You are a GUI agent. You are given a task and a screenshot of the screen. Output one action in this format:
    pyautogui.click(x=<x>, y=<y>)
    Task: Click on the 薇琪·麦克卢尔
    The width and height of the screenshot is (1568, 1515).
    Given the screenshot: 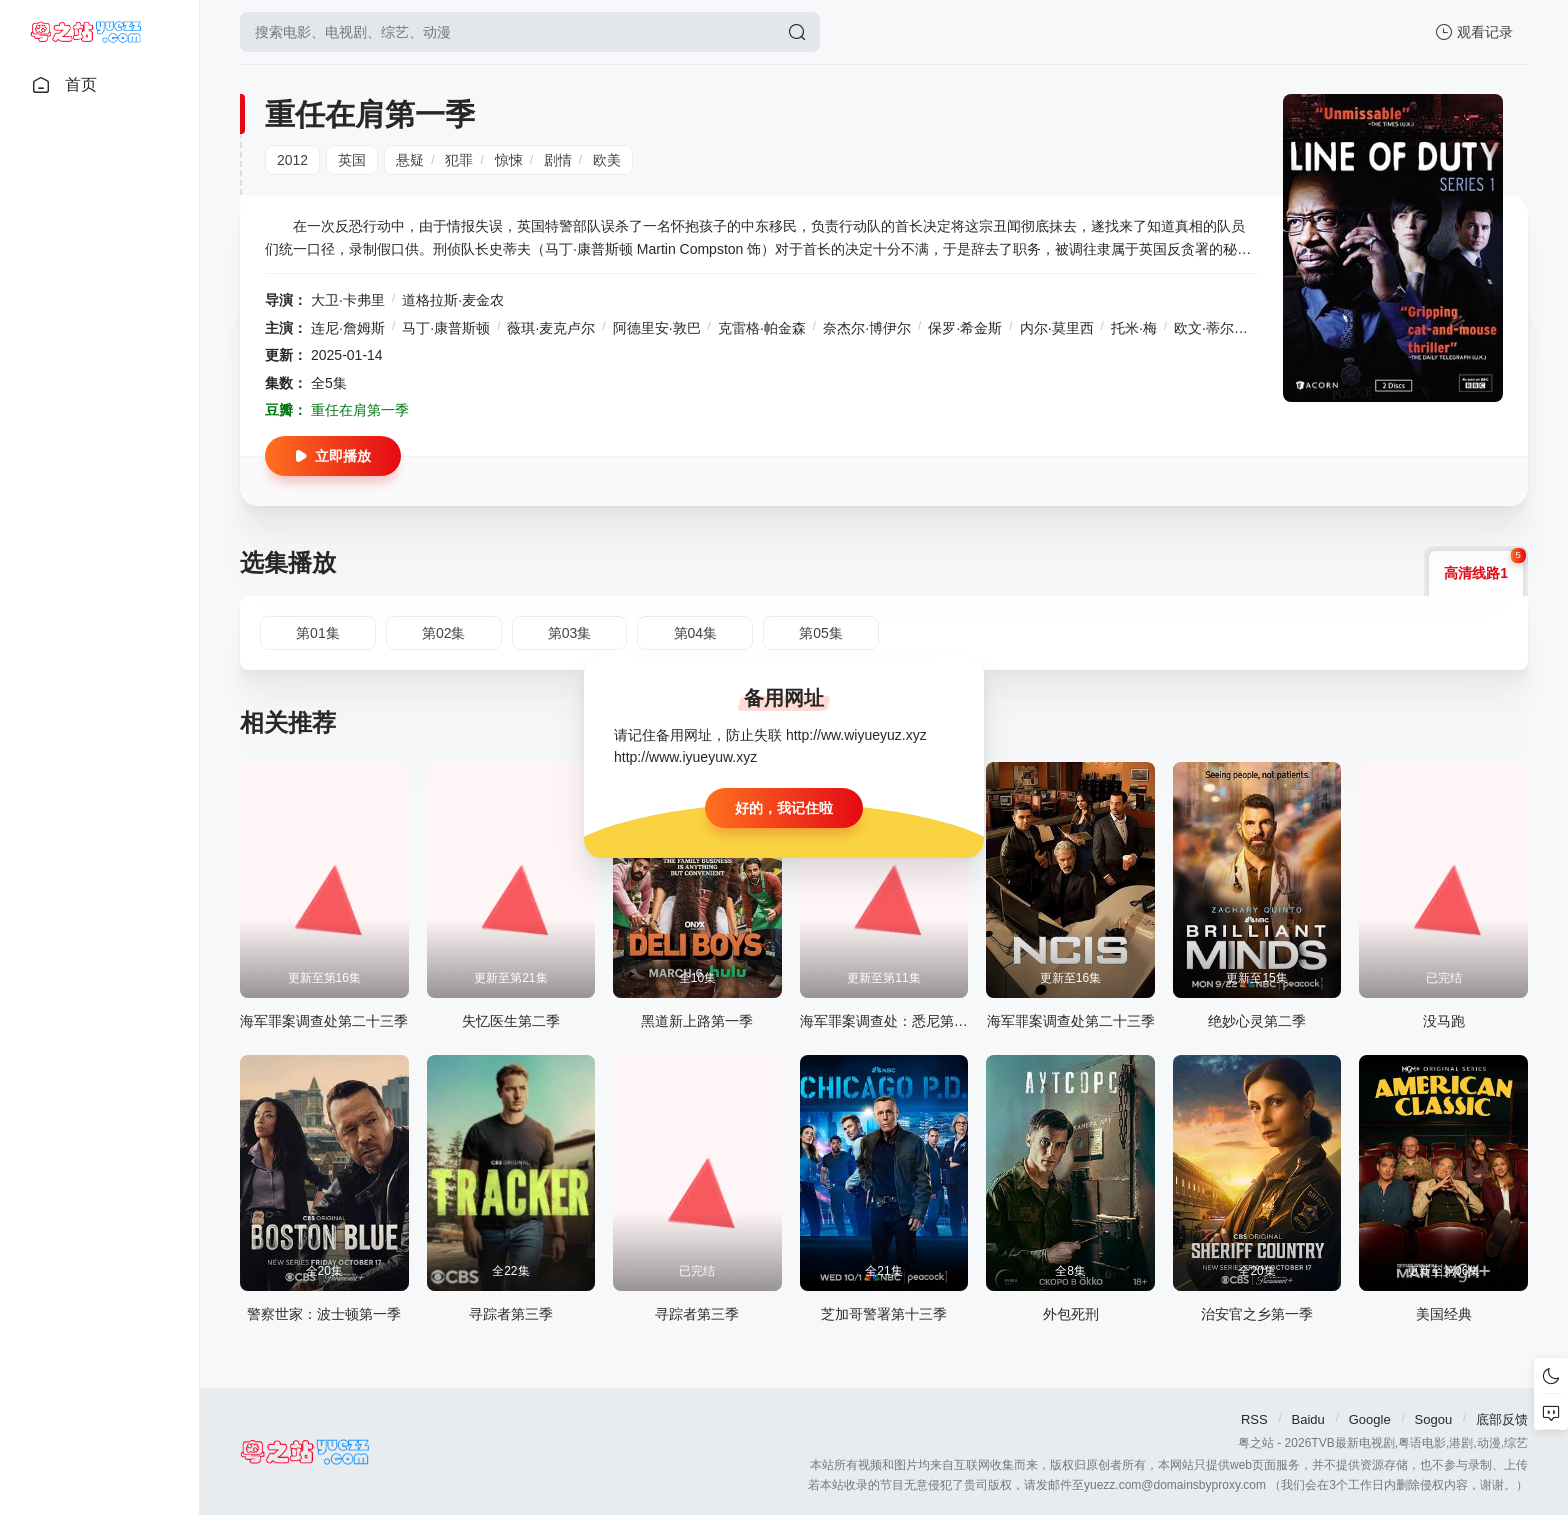 What is the action you would take?
    pyautogui.click(x=551, y=328)
    